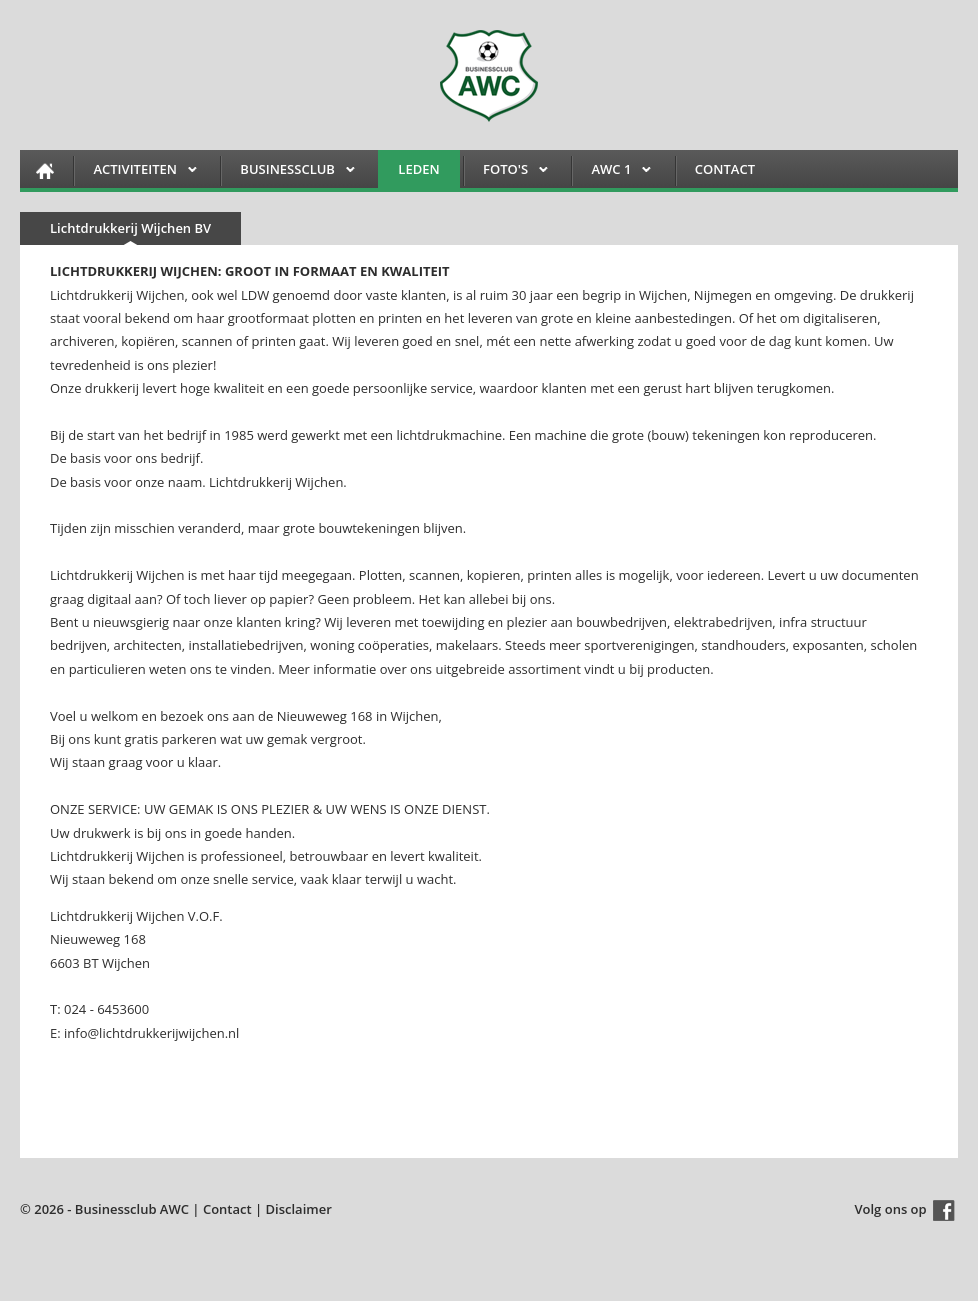 This screenshot has height=1301, width=978. I want to click on FOTO'S, so click(505, 172).